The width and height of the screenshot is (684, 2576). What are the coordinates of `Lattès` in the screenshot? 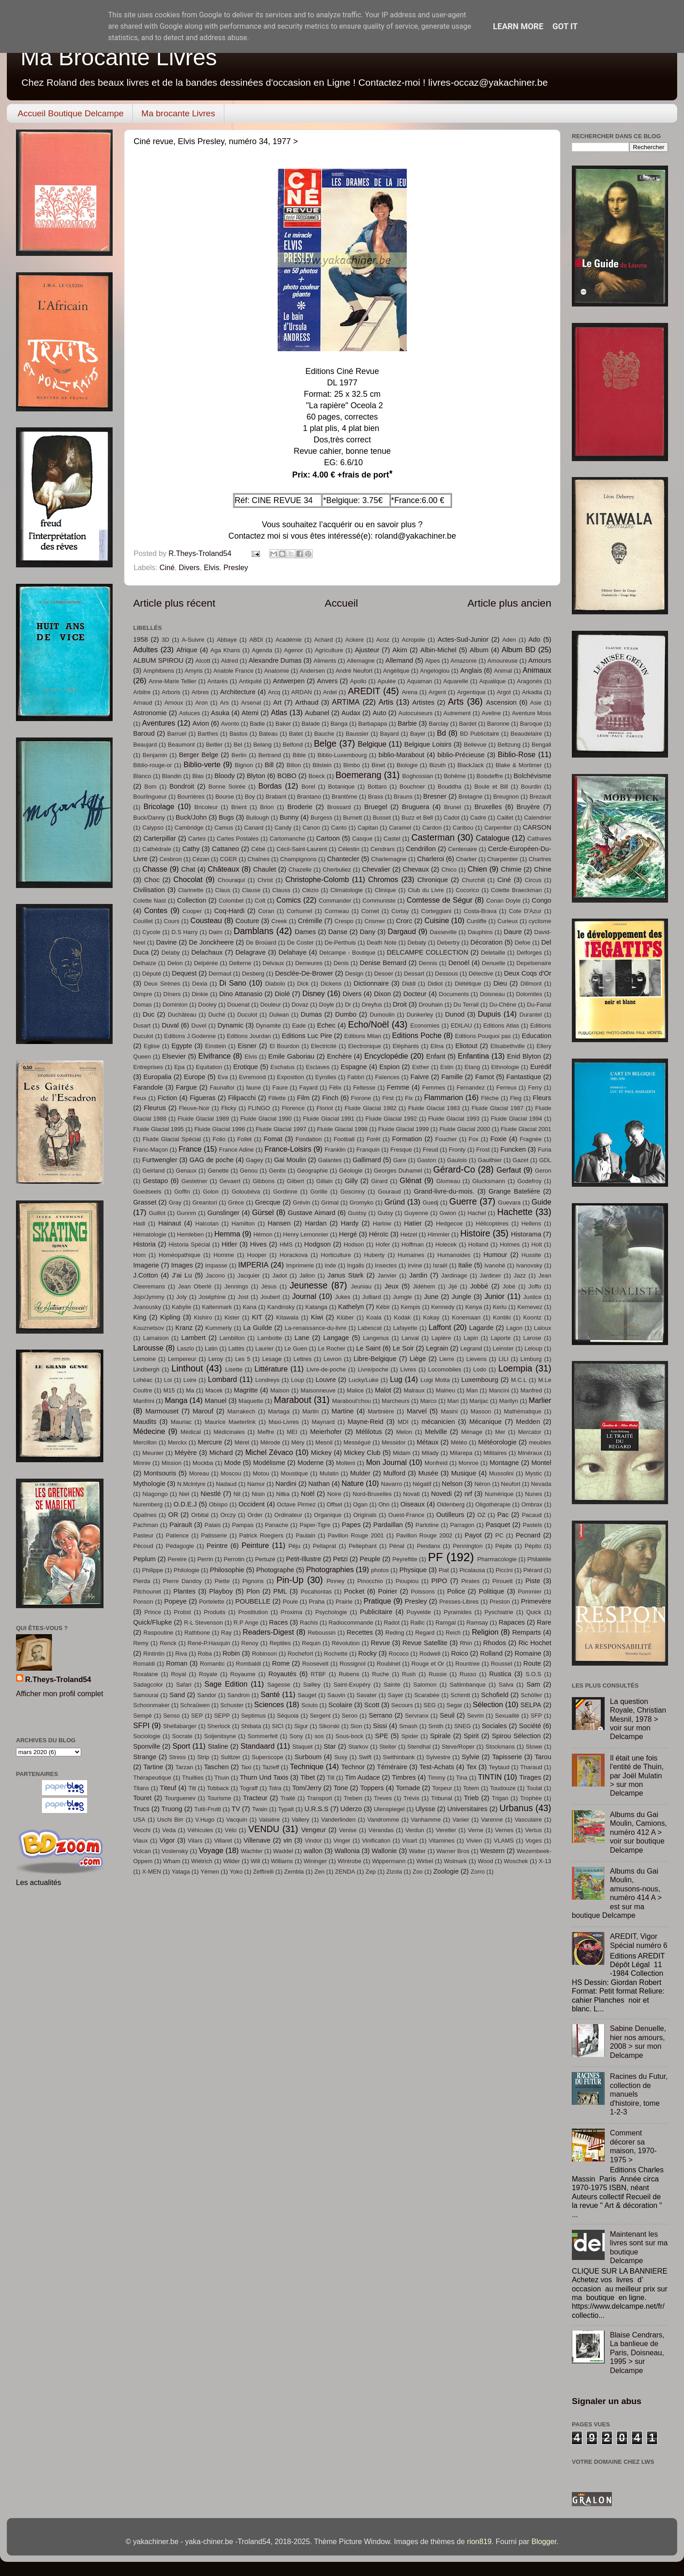 It's located at (236, 1348).